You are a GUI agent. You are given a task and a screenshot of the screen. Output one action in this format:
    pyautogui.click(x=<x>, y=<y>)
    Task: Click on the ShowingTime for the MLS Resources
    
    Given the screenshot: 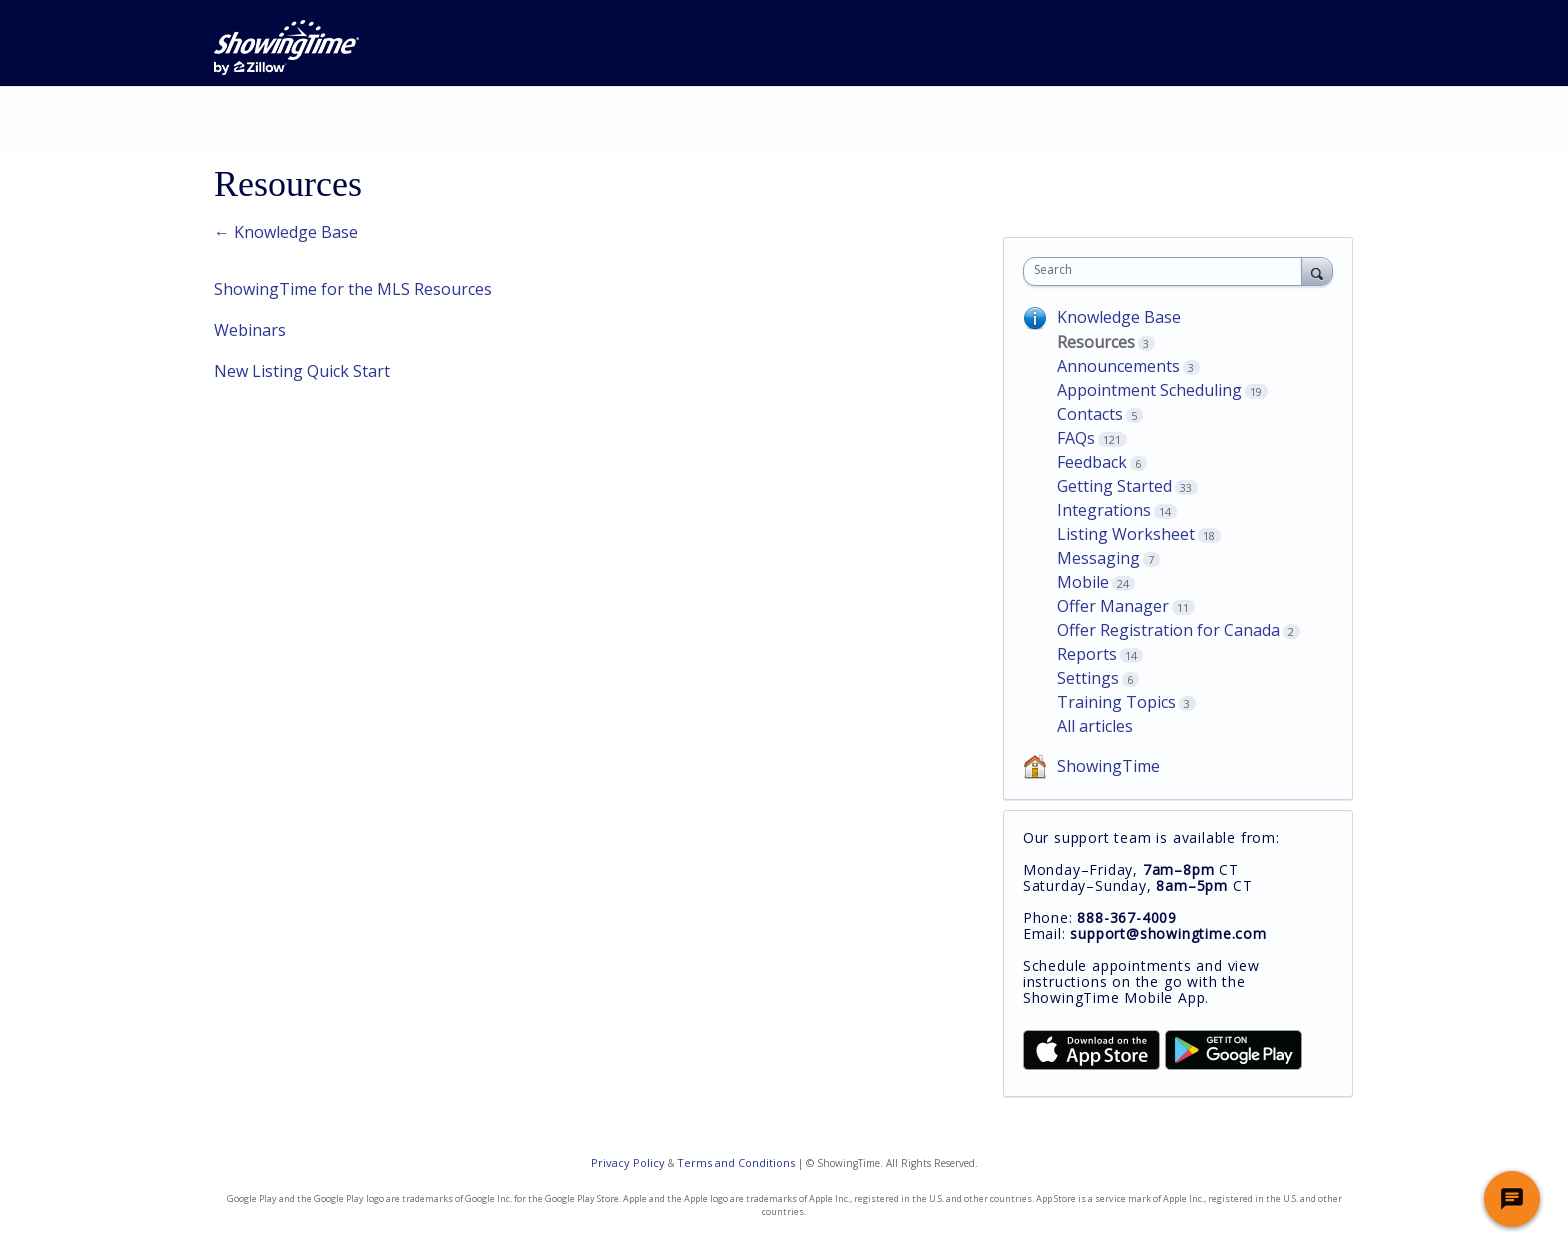 What is the action you would take?
    pyautogui.click(x=353, y=289)
    